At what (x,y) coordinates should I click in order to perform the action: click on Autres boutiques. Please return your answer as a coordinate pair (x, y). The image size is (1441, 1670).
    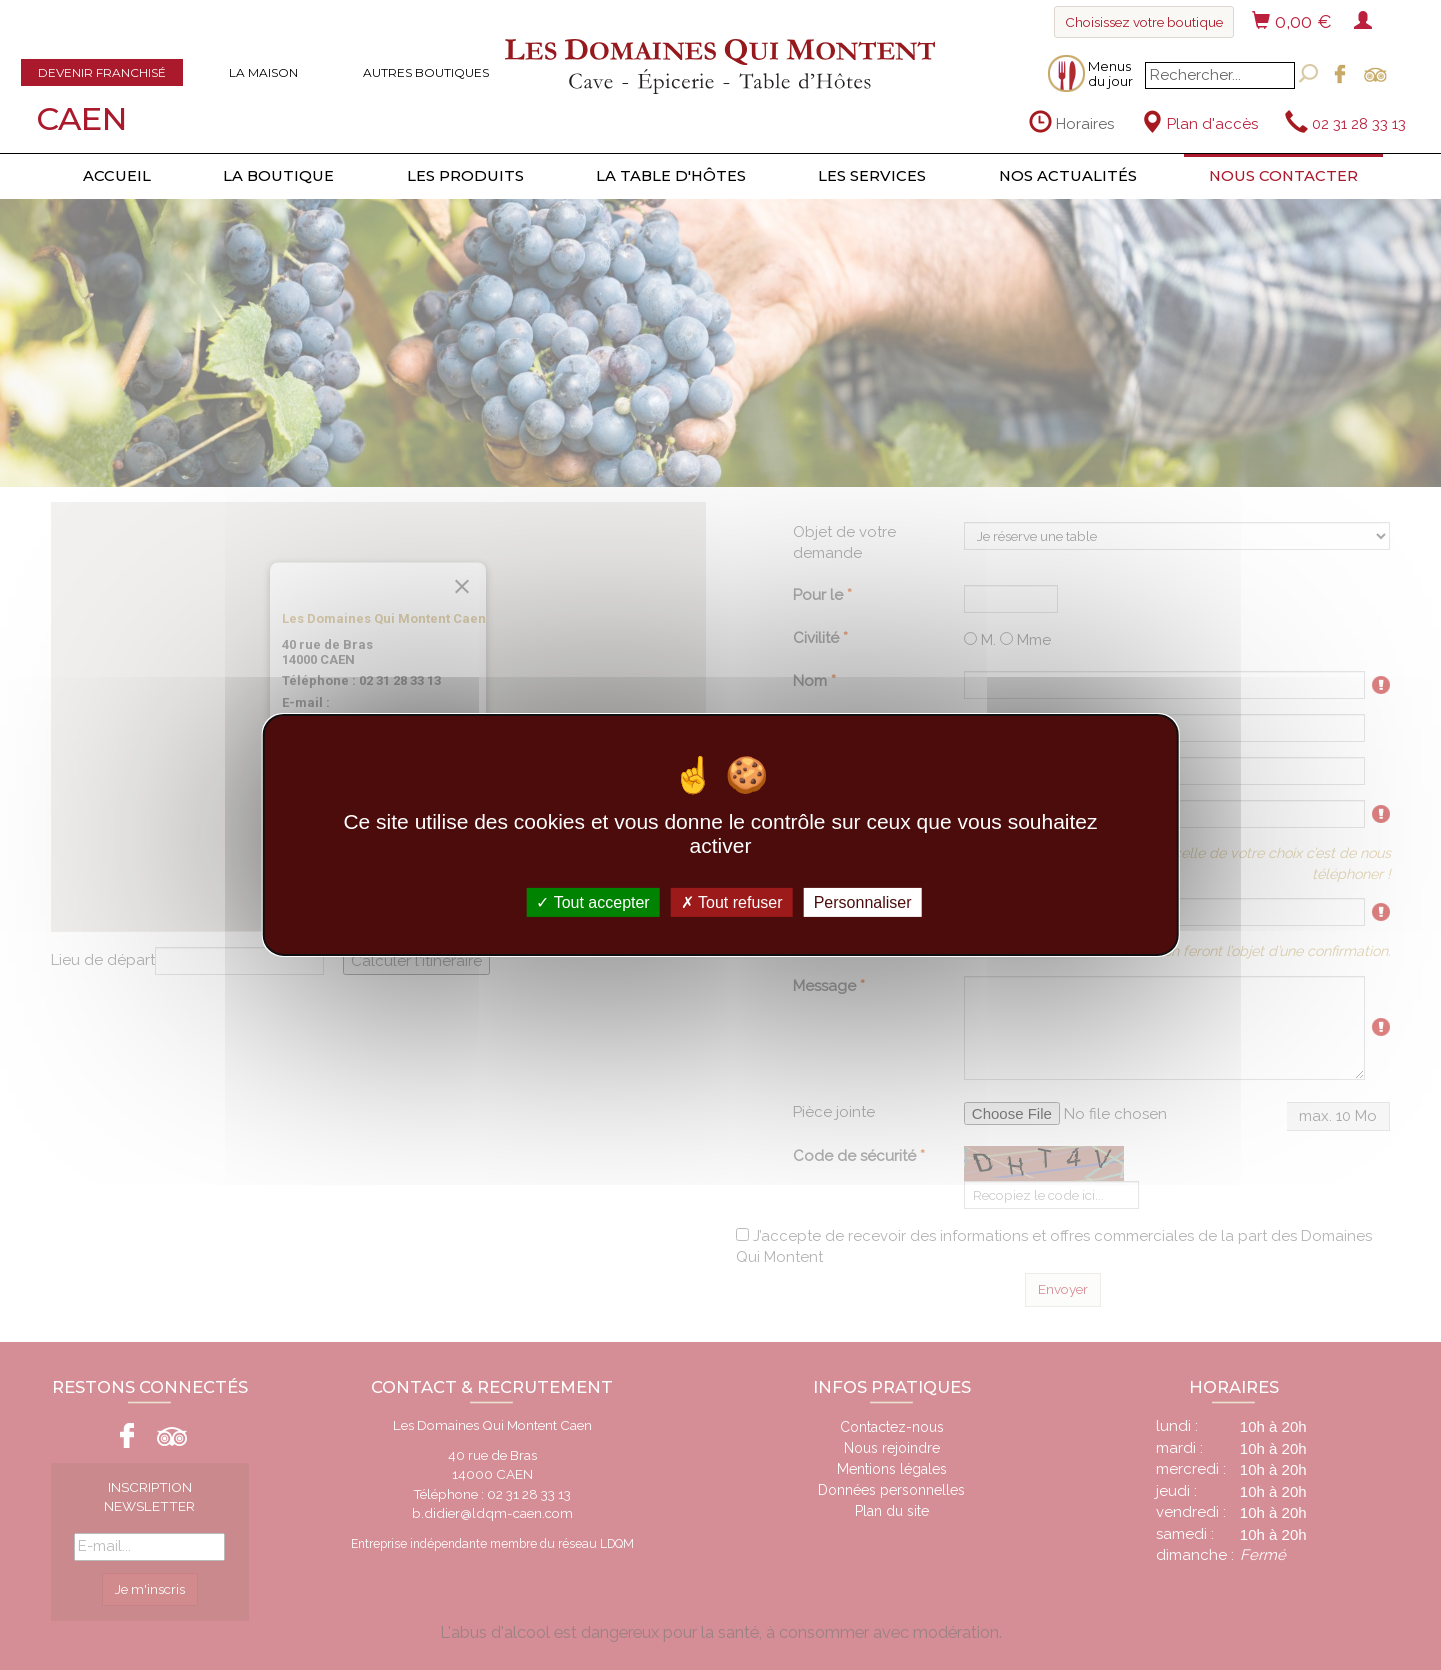
    Looking at the image, I should click on (426, 72).